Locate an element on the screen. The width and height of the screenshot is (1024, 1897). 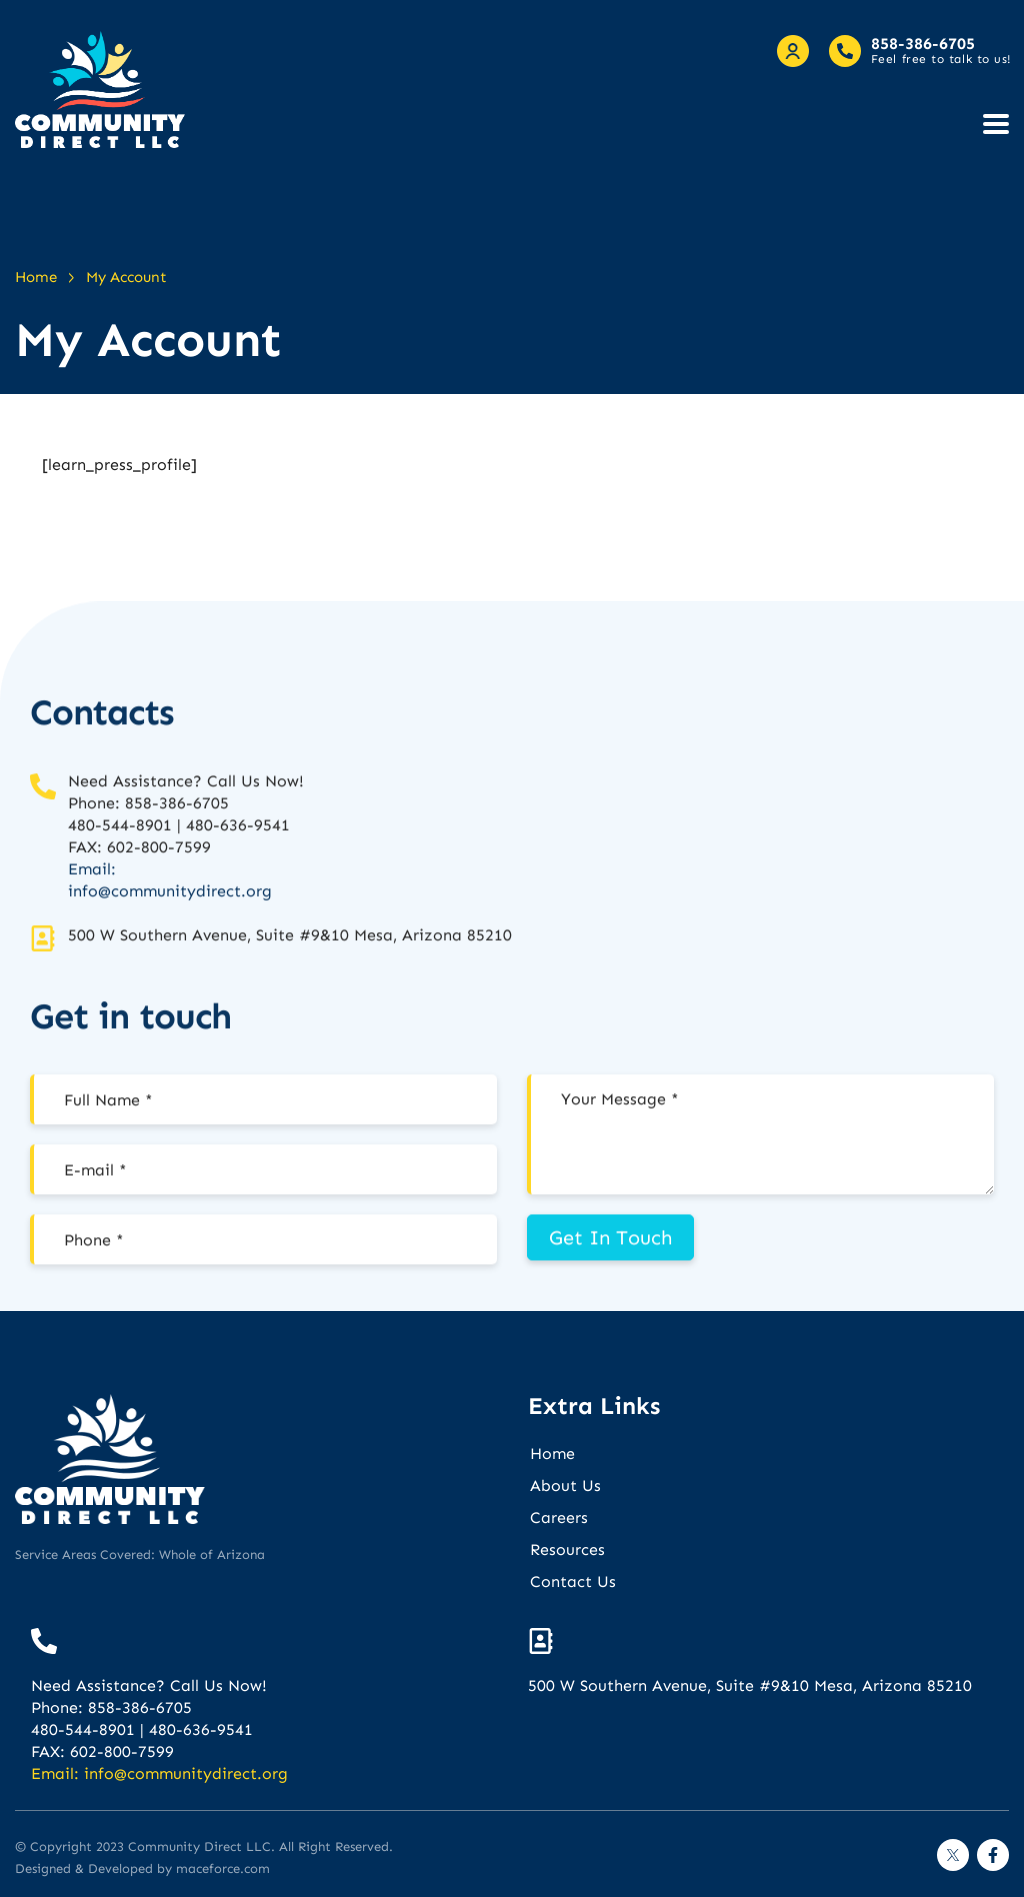
About Us is located at coordinates (565, 1485).